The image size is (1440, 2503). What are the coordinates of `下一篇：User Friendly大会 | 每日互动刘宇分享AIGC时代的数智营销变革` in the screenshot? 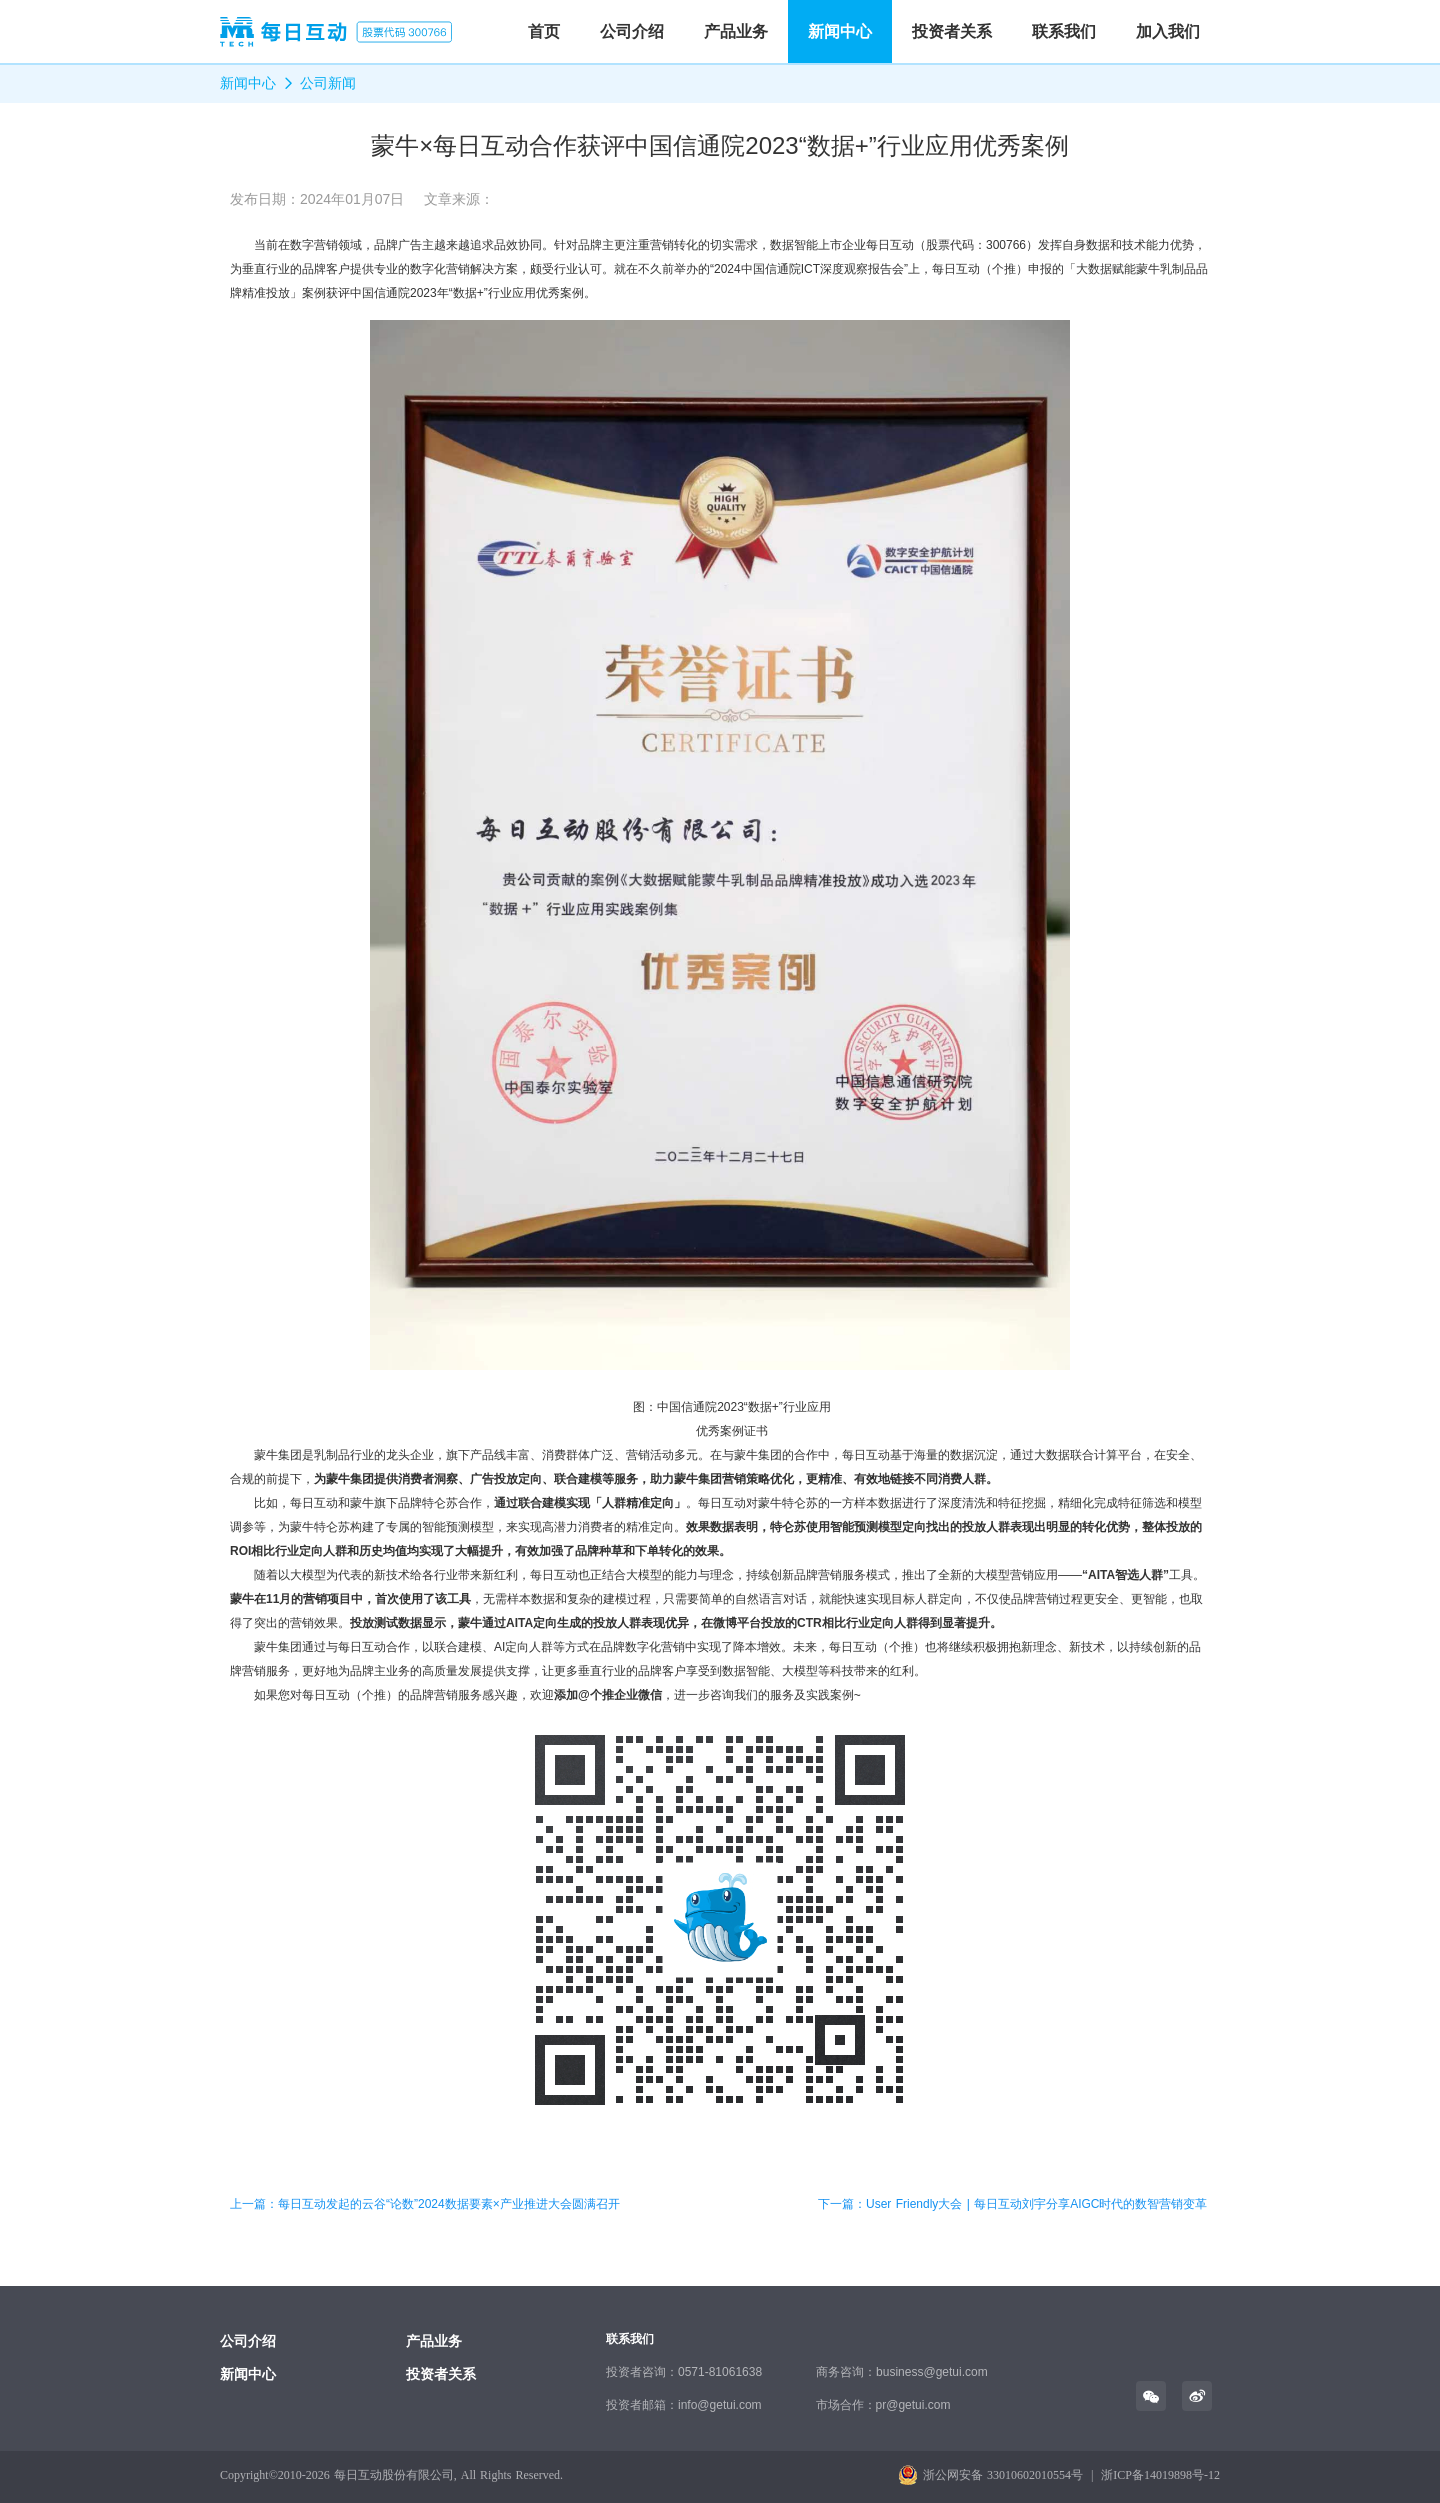 It's located at (1012, 2204).